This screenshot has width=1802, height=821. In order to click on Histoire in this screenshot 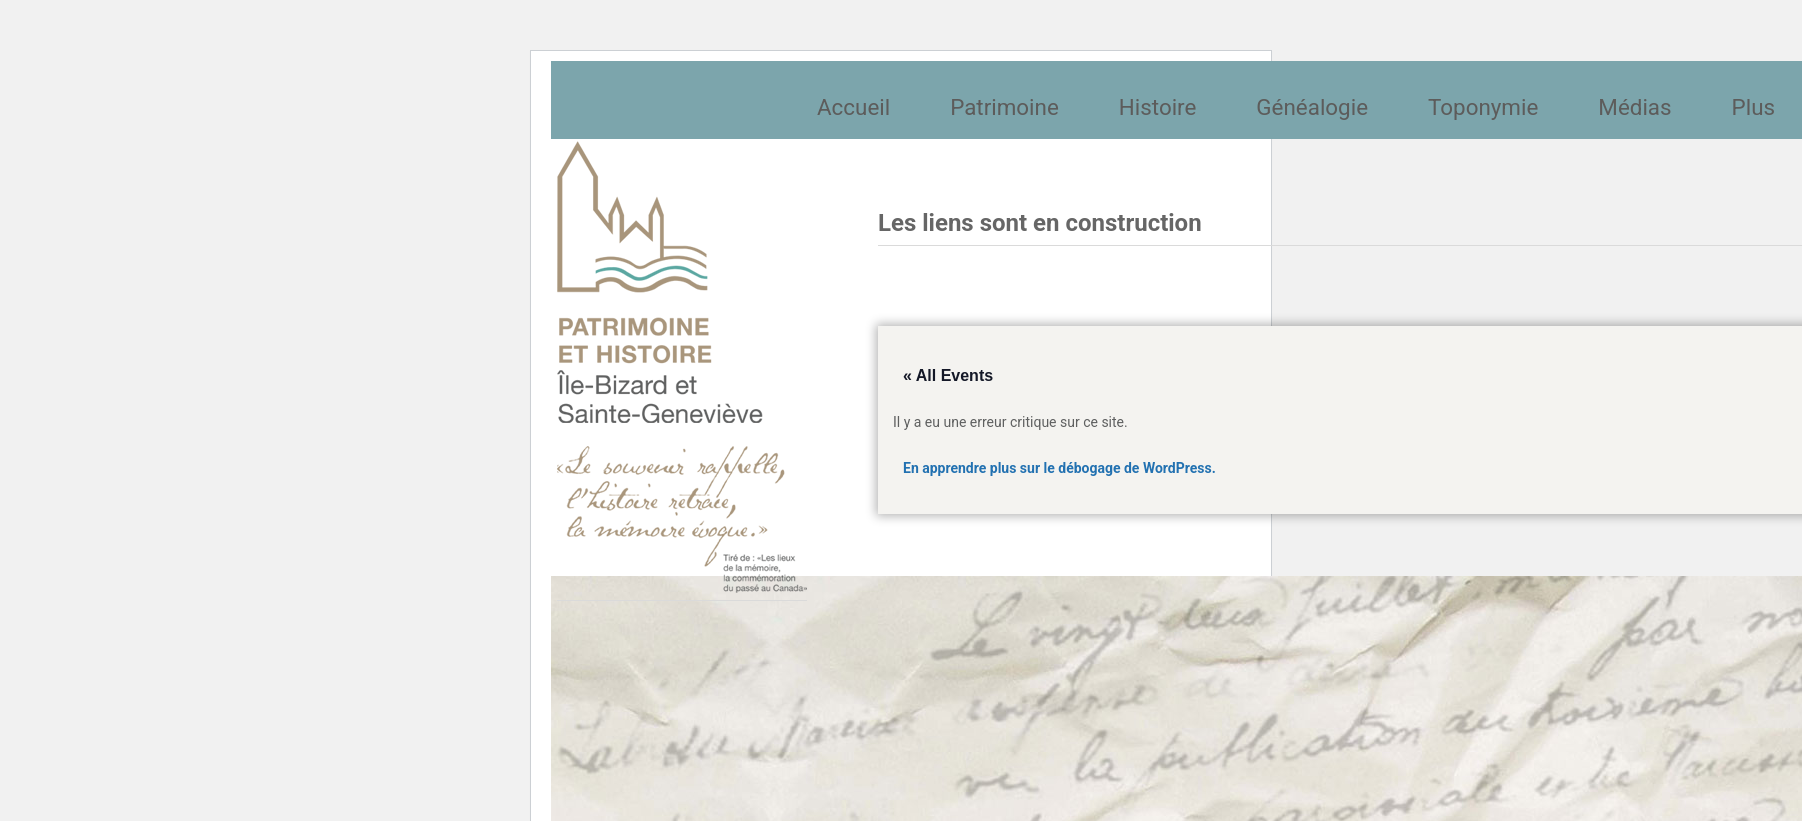, I will do `click(1158, 107)`.